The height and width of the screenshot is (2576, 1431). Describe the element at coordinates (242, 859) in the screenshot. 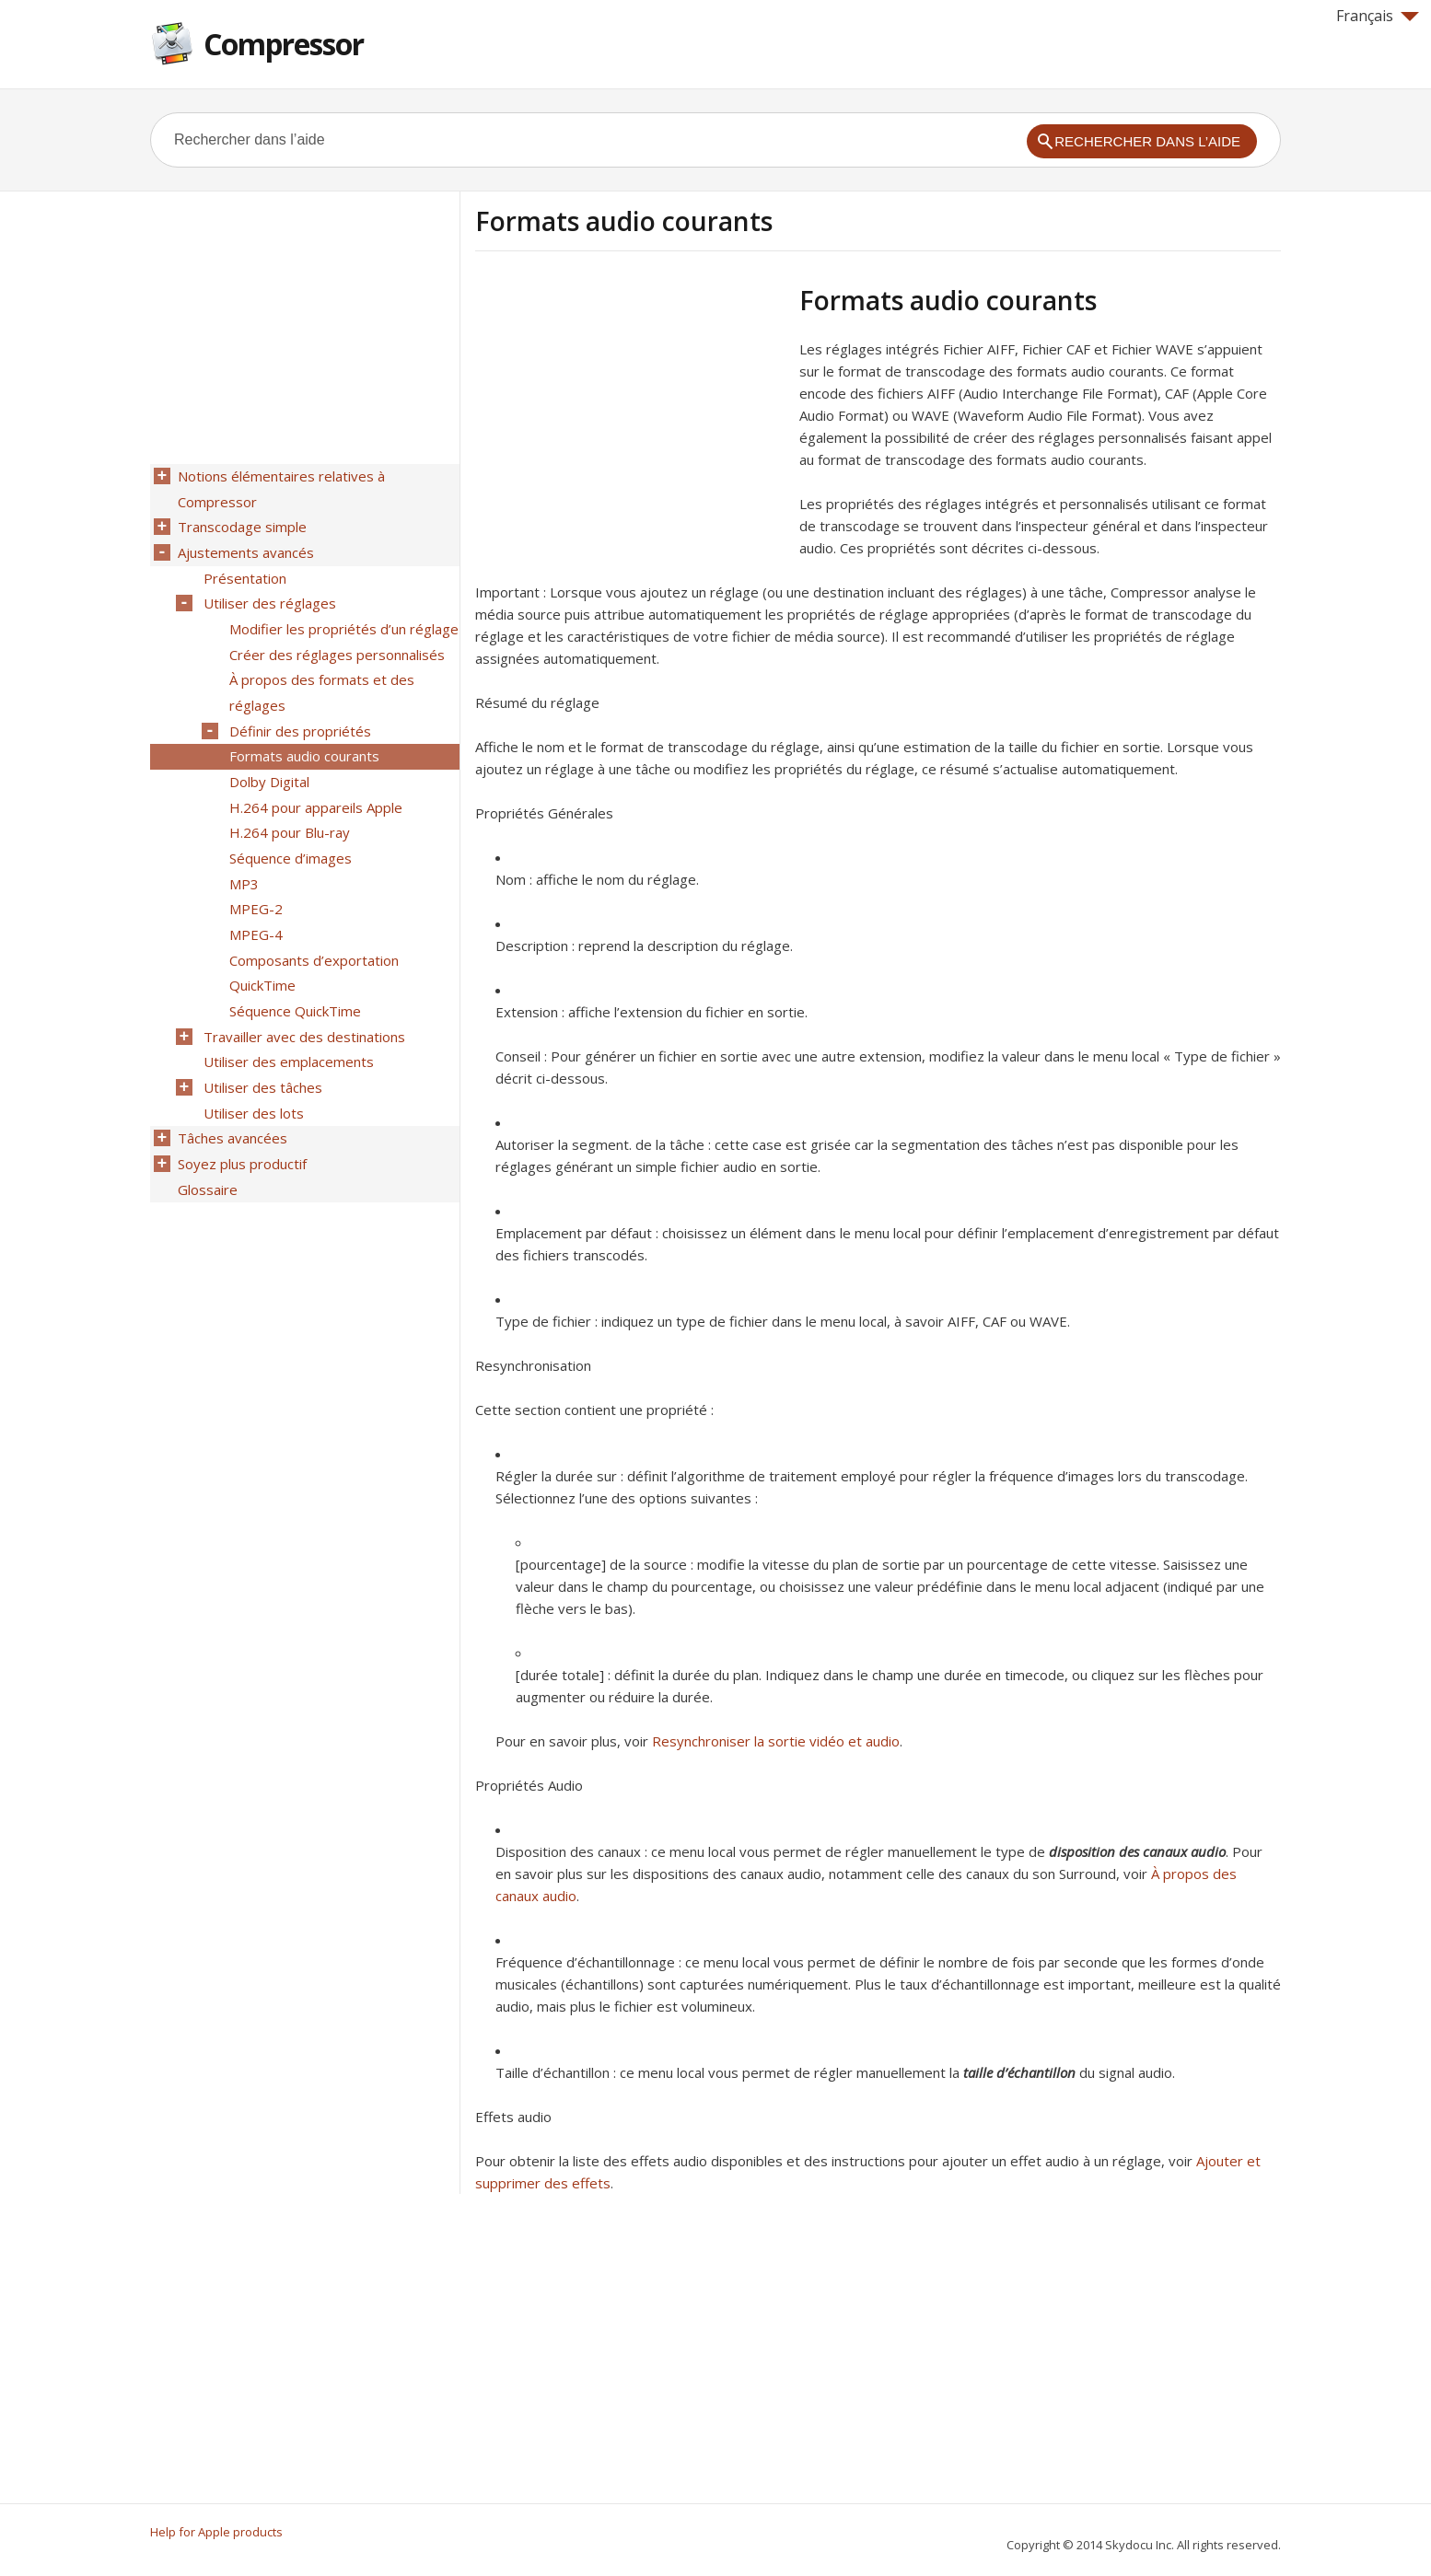

I see `MP3` at that location.